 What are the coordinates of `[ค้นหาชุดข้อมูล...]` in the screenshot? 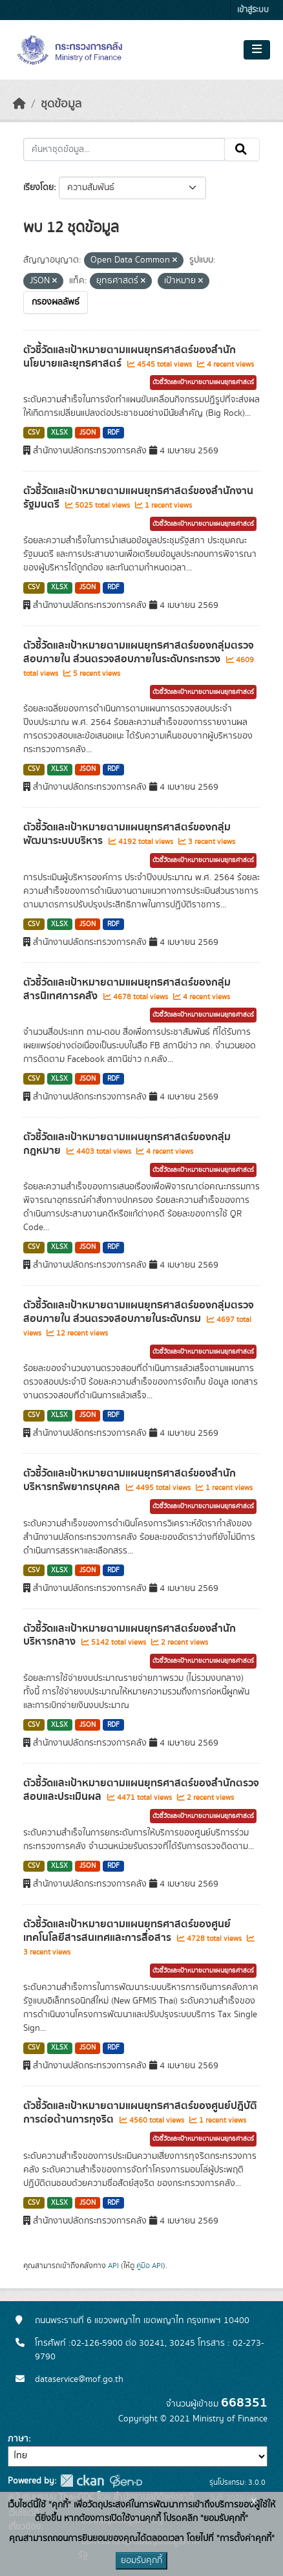 It's located at (124, 149).